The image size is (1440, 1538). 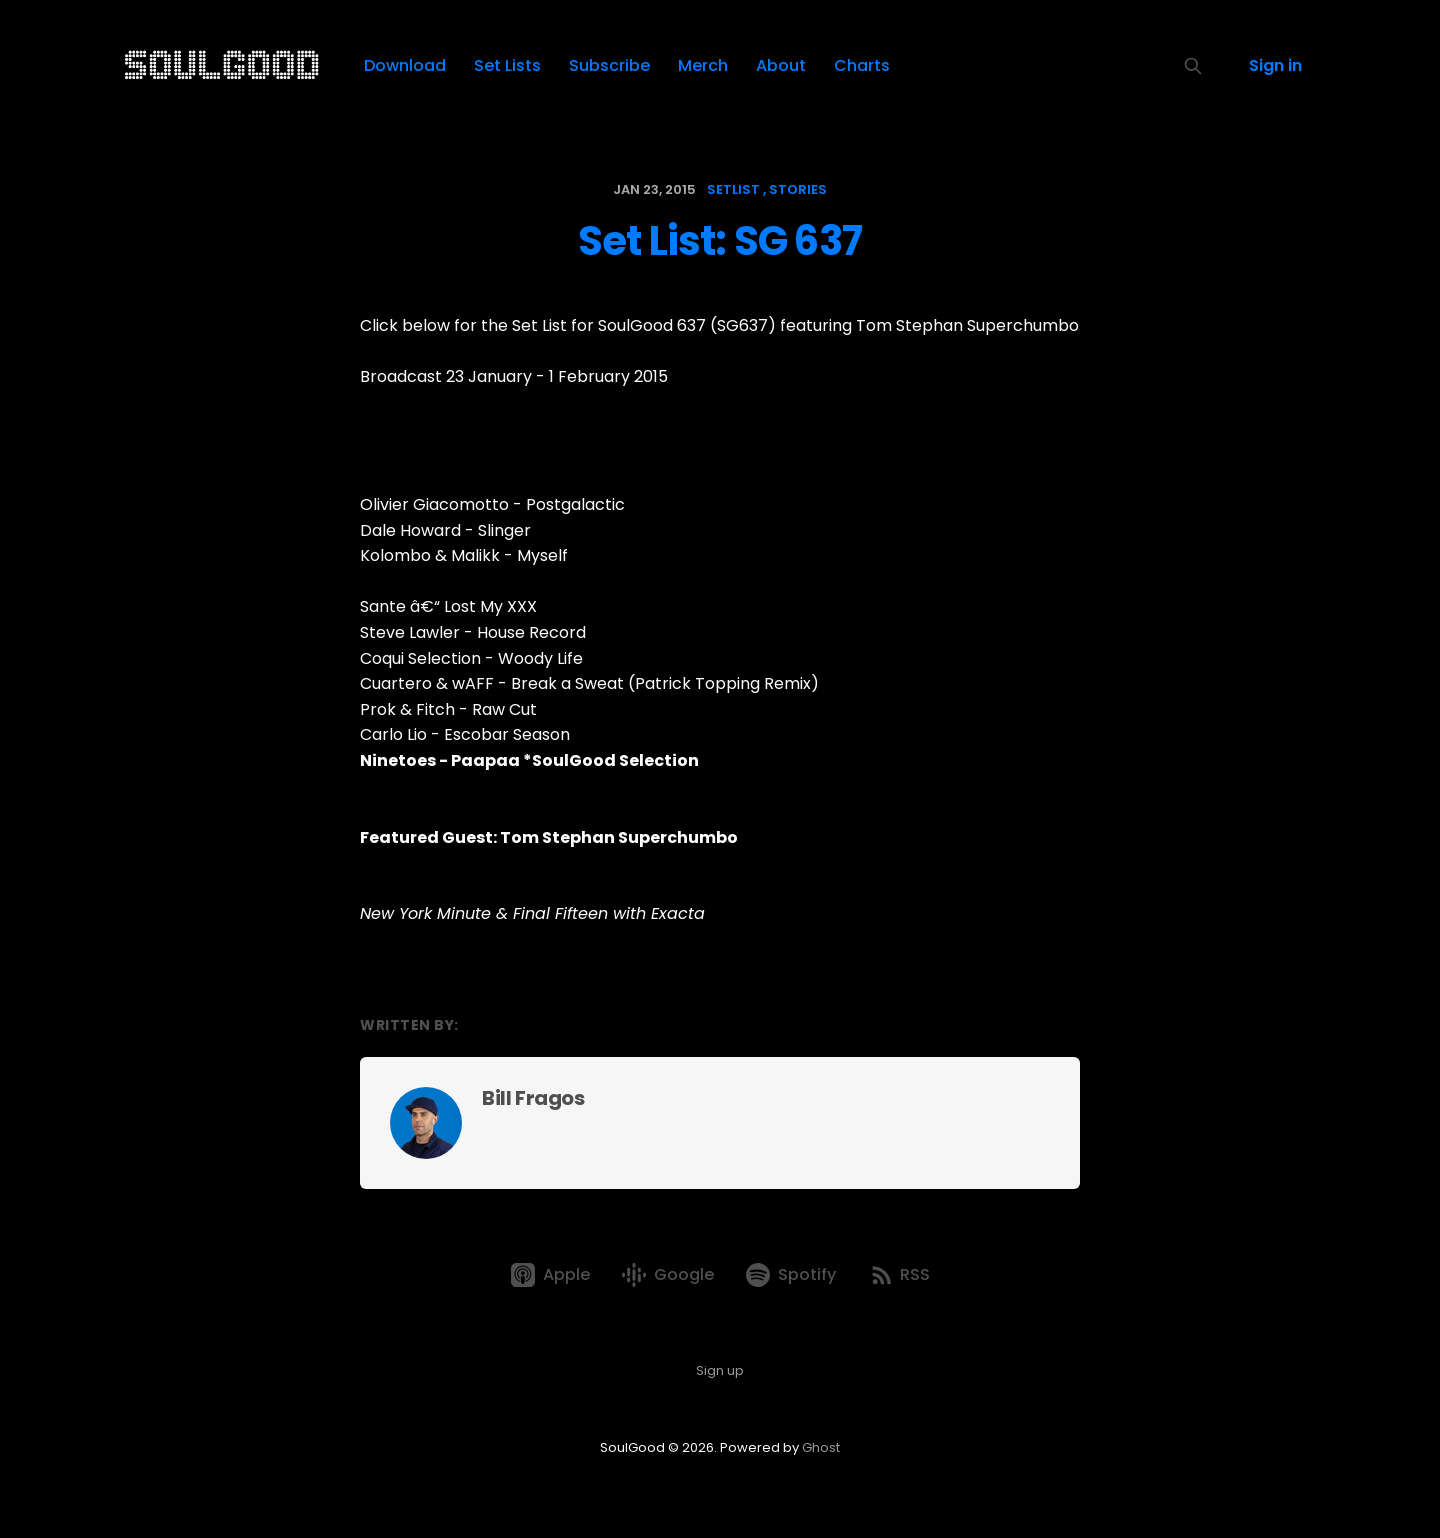 What do you see at coordinates (533, 1098) in the screenshot?
I see `Bill Fragos` at bounding box center [533, 1098].